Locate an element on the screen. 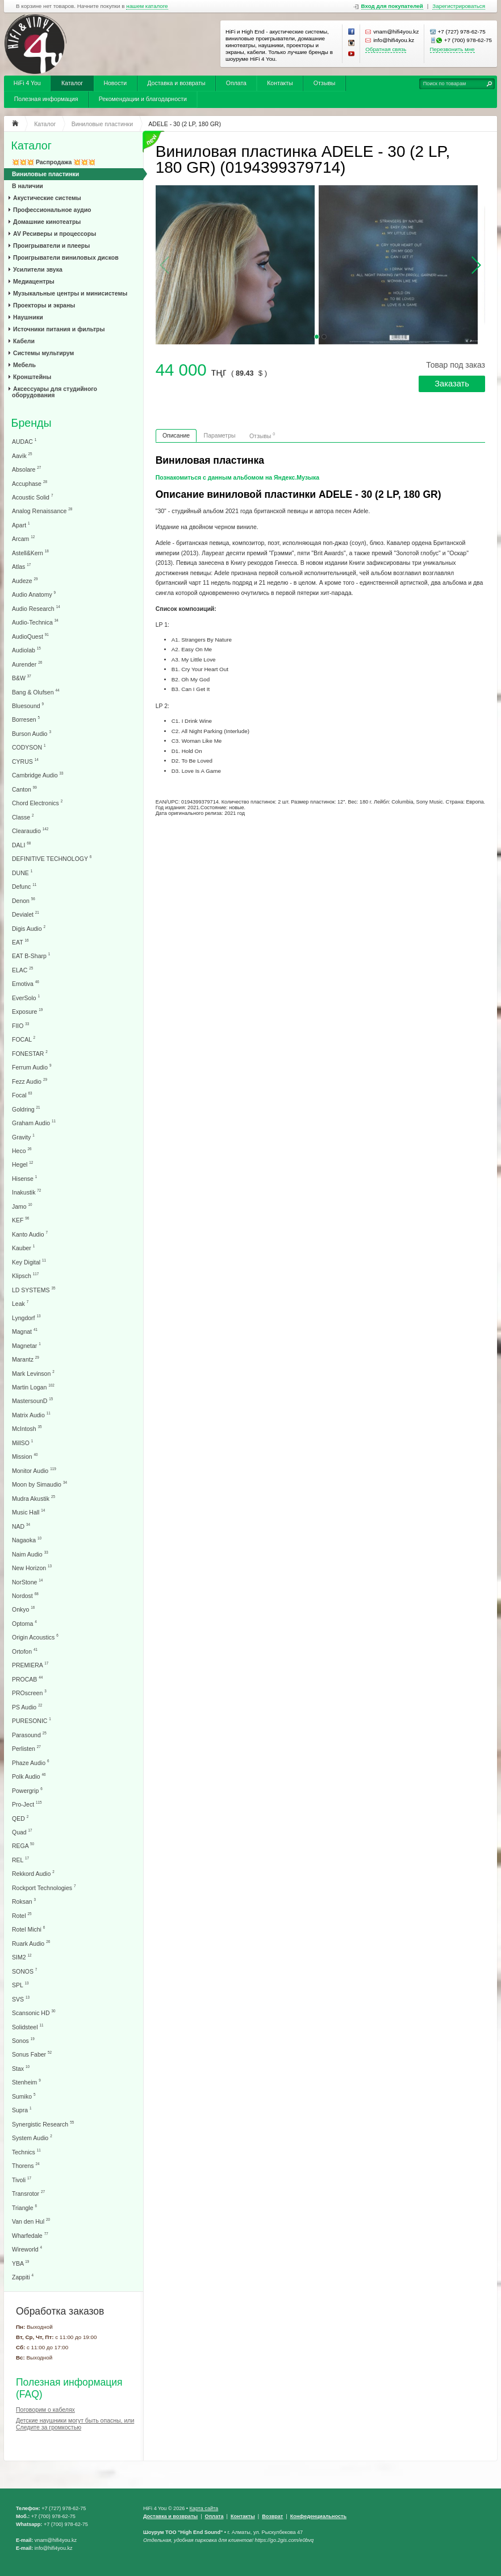 The width and height of the screenshot is (501, 2576). AudioQuest is located at coordinates (30, 636).